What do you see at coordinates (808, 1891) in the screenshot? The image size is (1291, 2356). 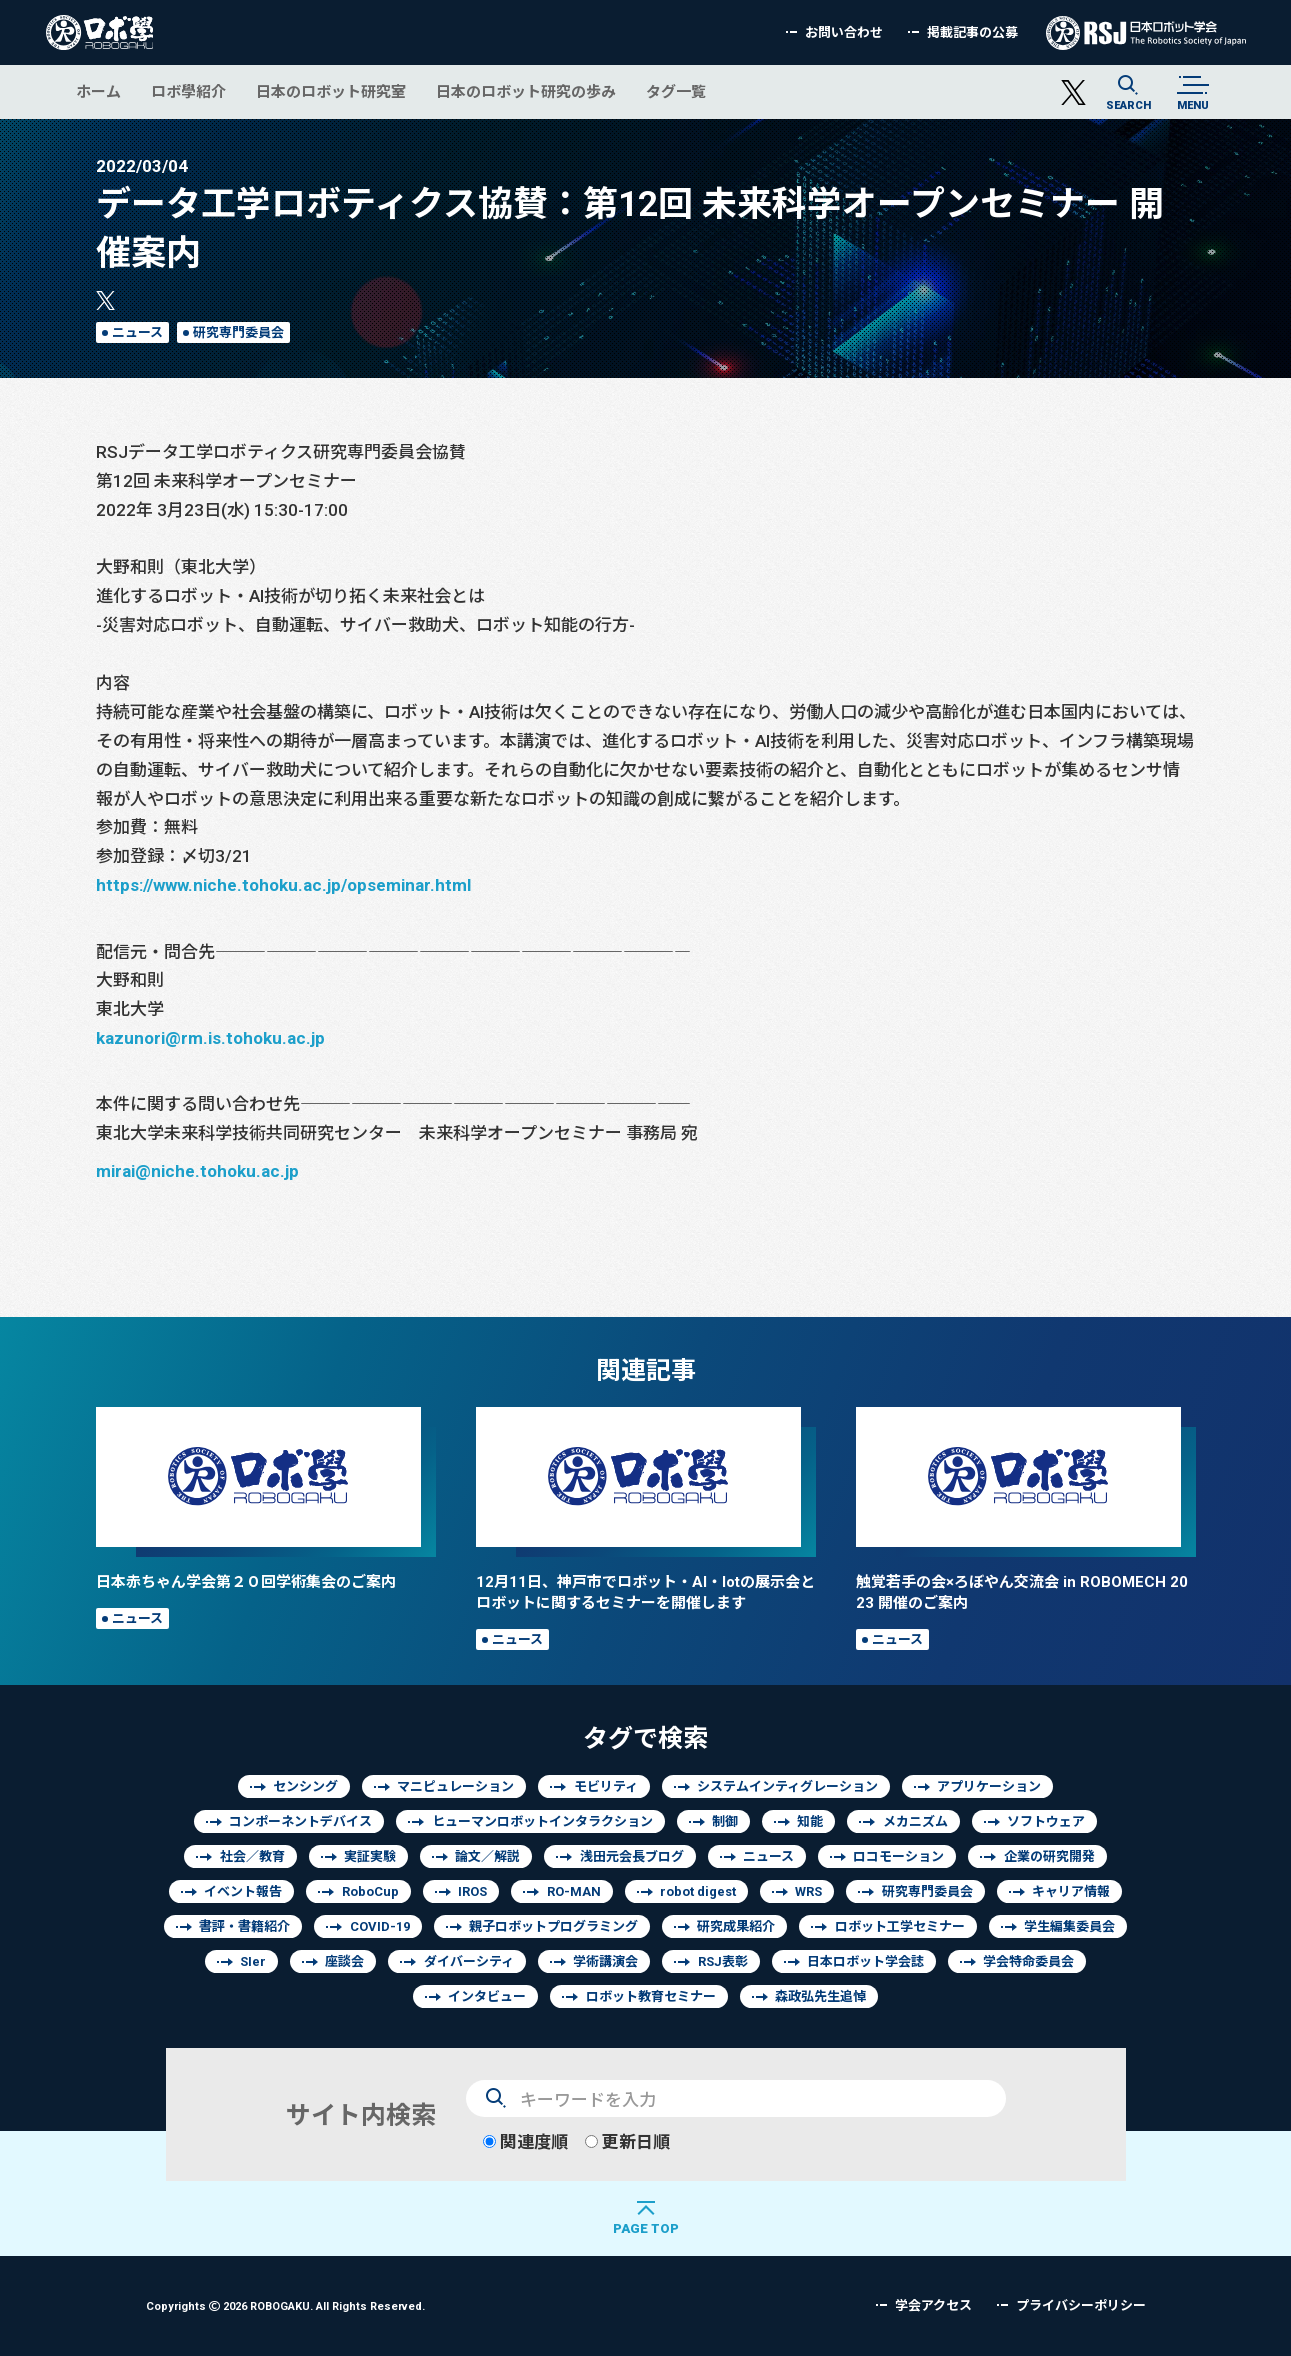 I see `WRS` at bounding box center [808, 1891].